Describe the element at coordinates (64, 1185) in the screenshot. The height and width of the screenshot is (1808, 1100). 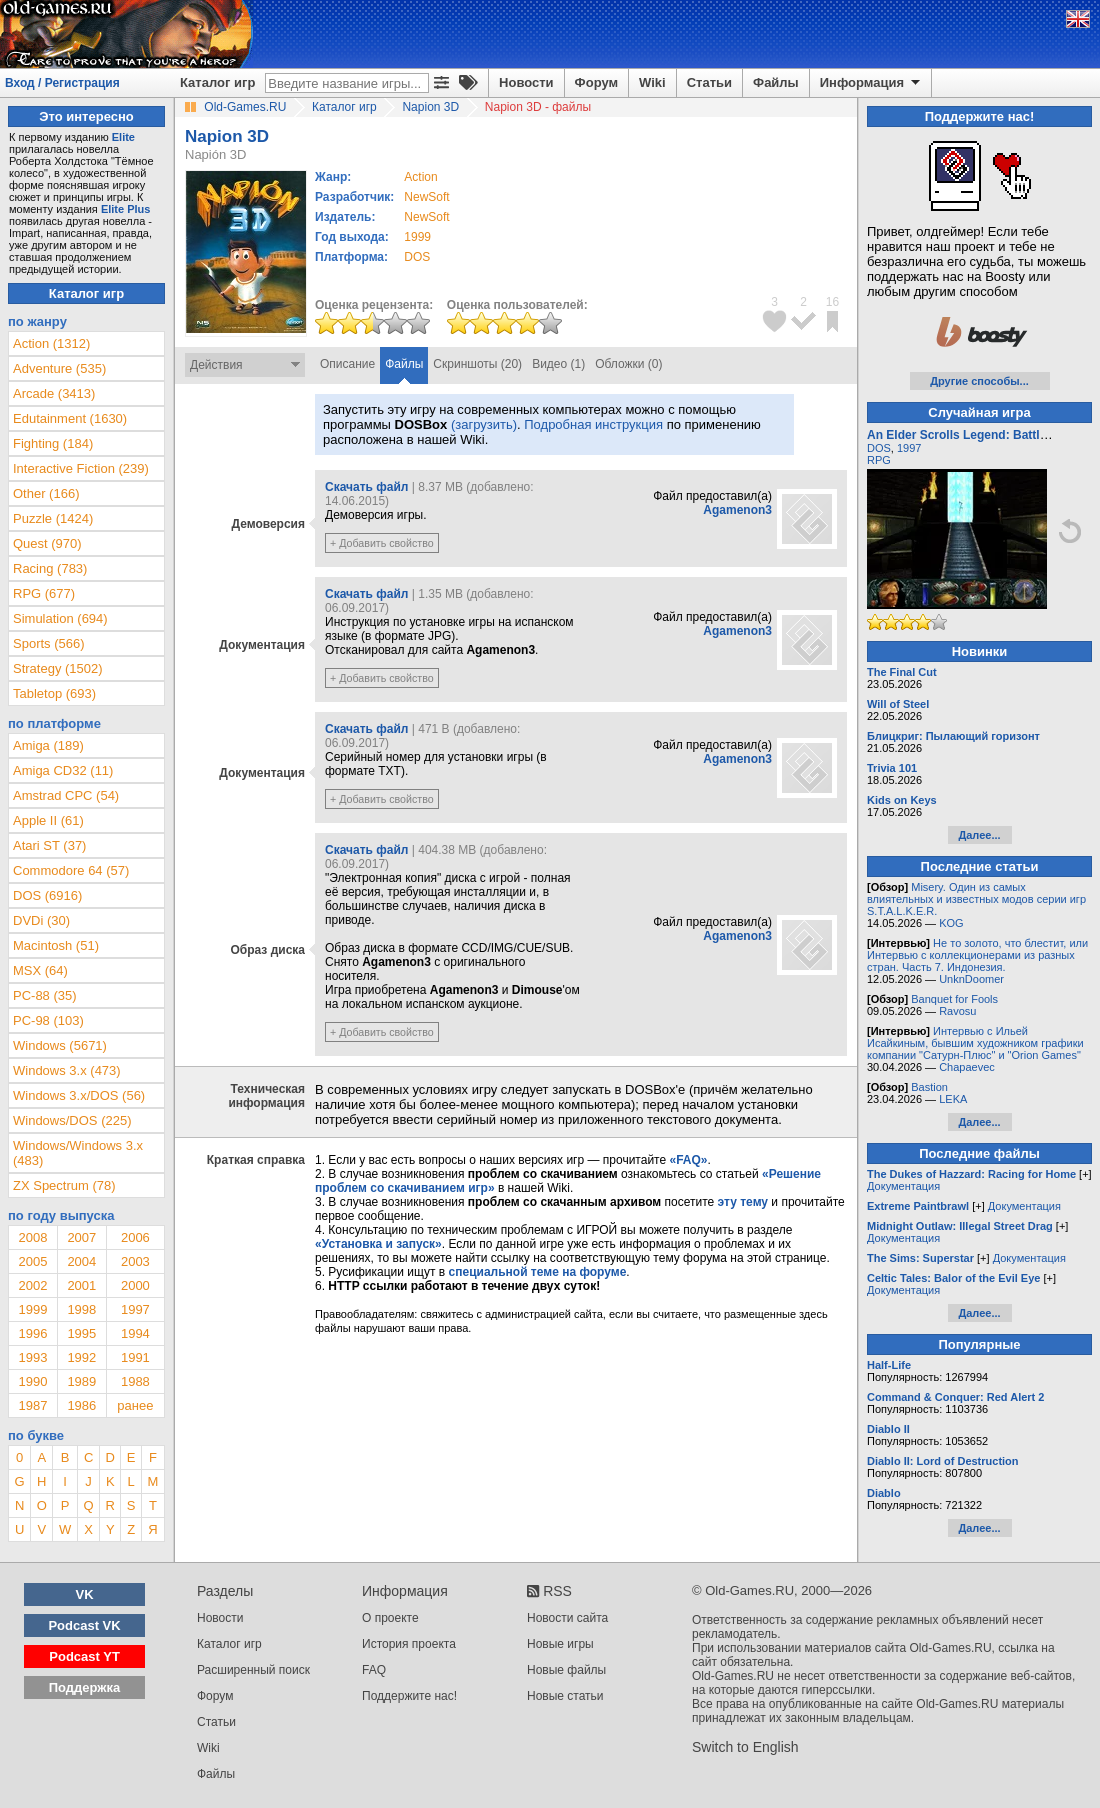
I see `ZX Spectrum (78)` at that location.